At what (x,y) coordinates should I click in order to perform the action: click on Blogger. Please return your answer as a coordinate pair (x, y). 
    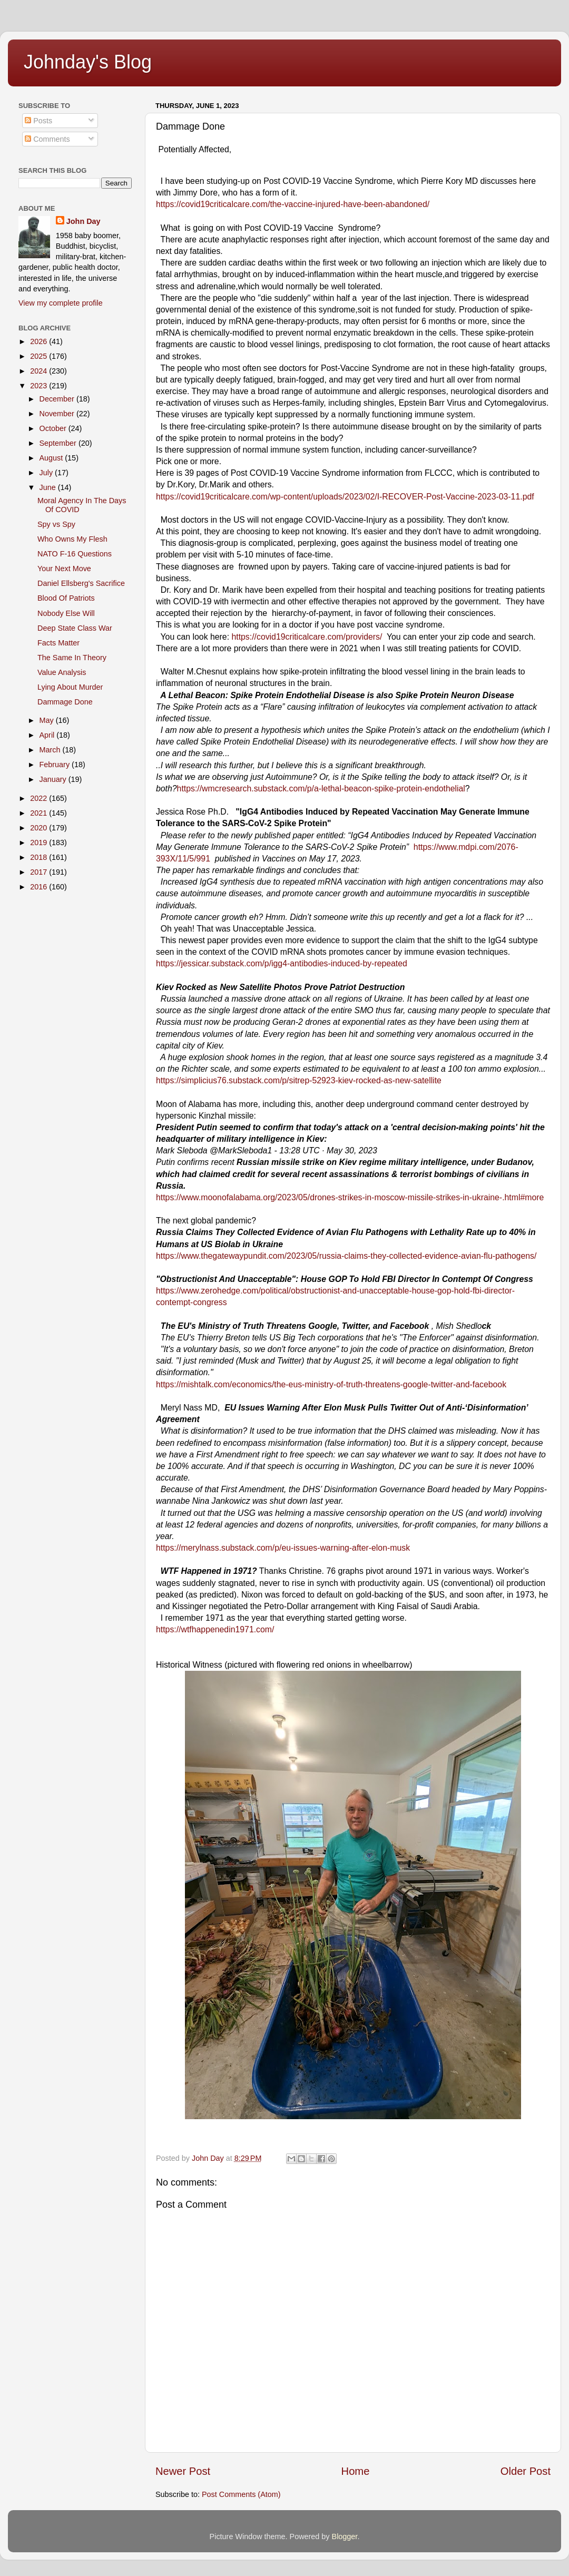
    Looking at the image, I should click on (345, 2536).